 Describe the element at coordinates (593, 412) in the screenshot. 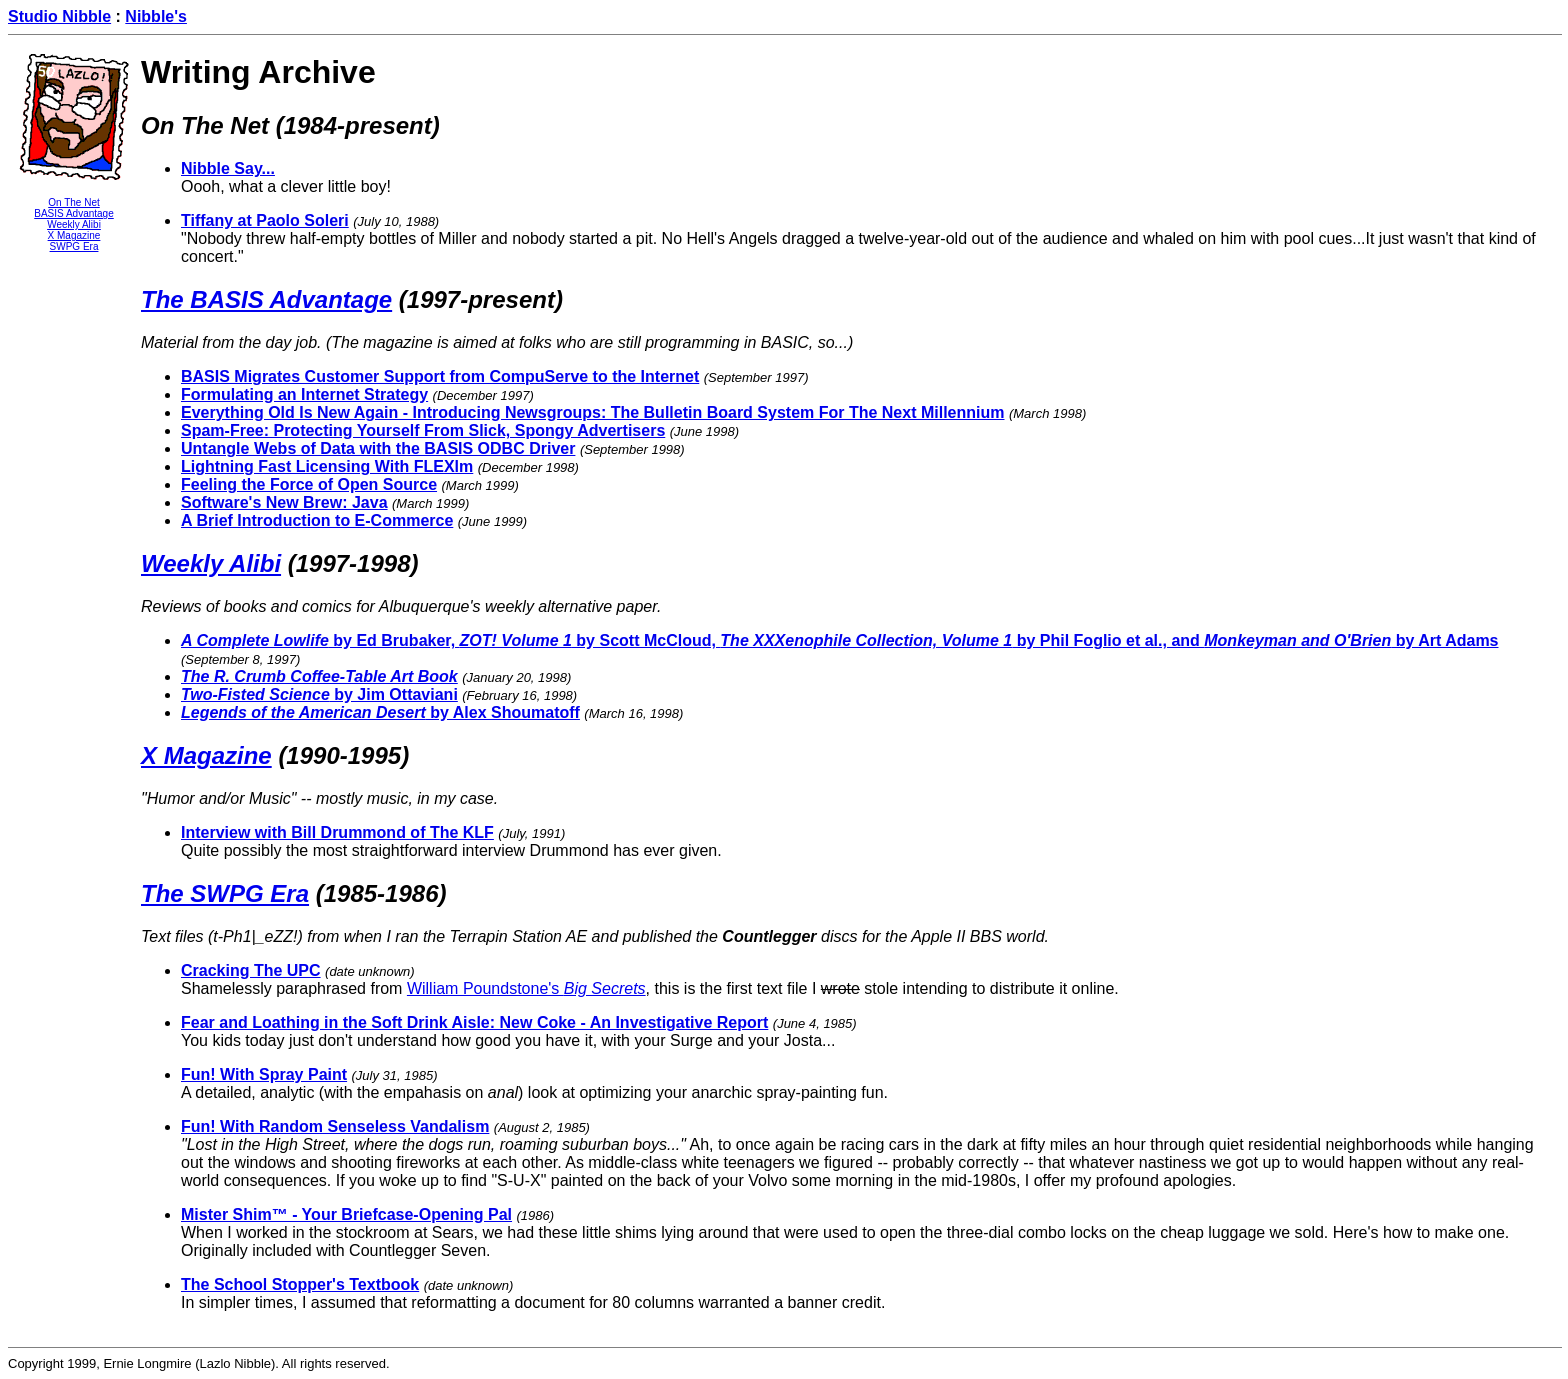

I see `Everything Old Is New Again - Introducing Newsgroups: The Bulletin Board System For The Next Millennium` at that location.